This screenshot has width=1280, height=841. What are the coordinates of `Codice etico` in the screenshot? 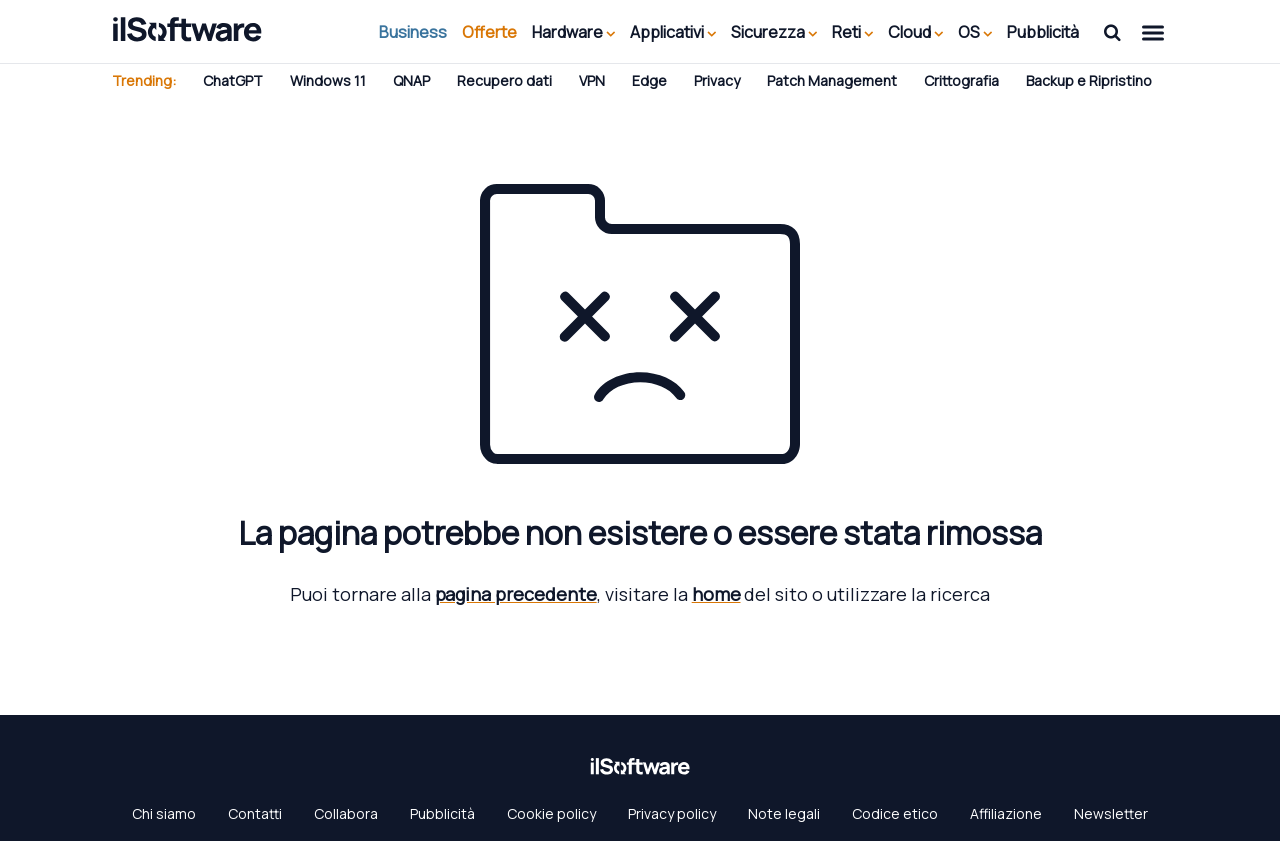 It's located at (895, 813).